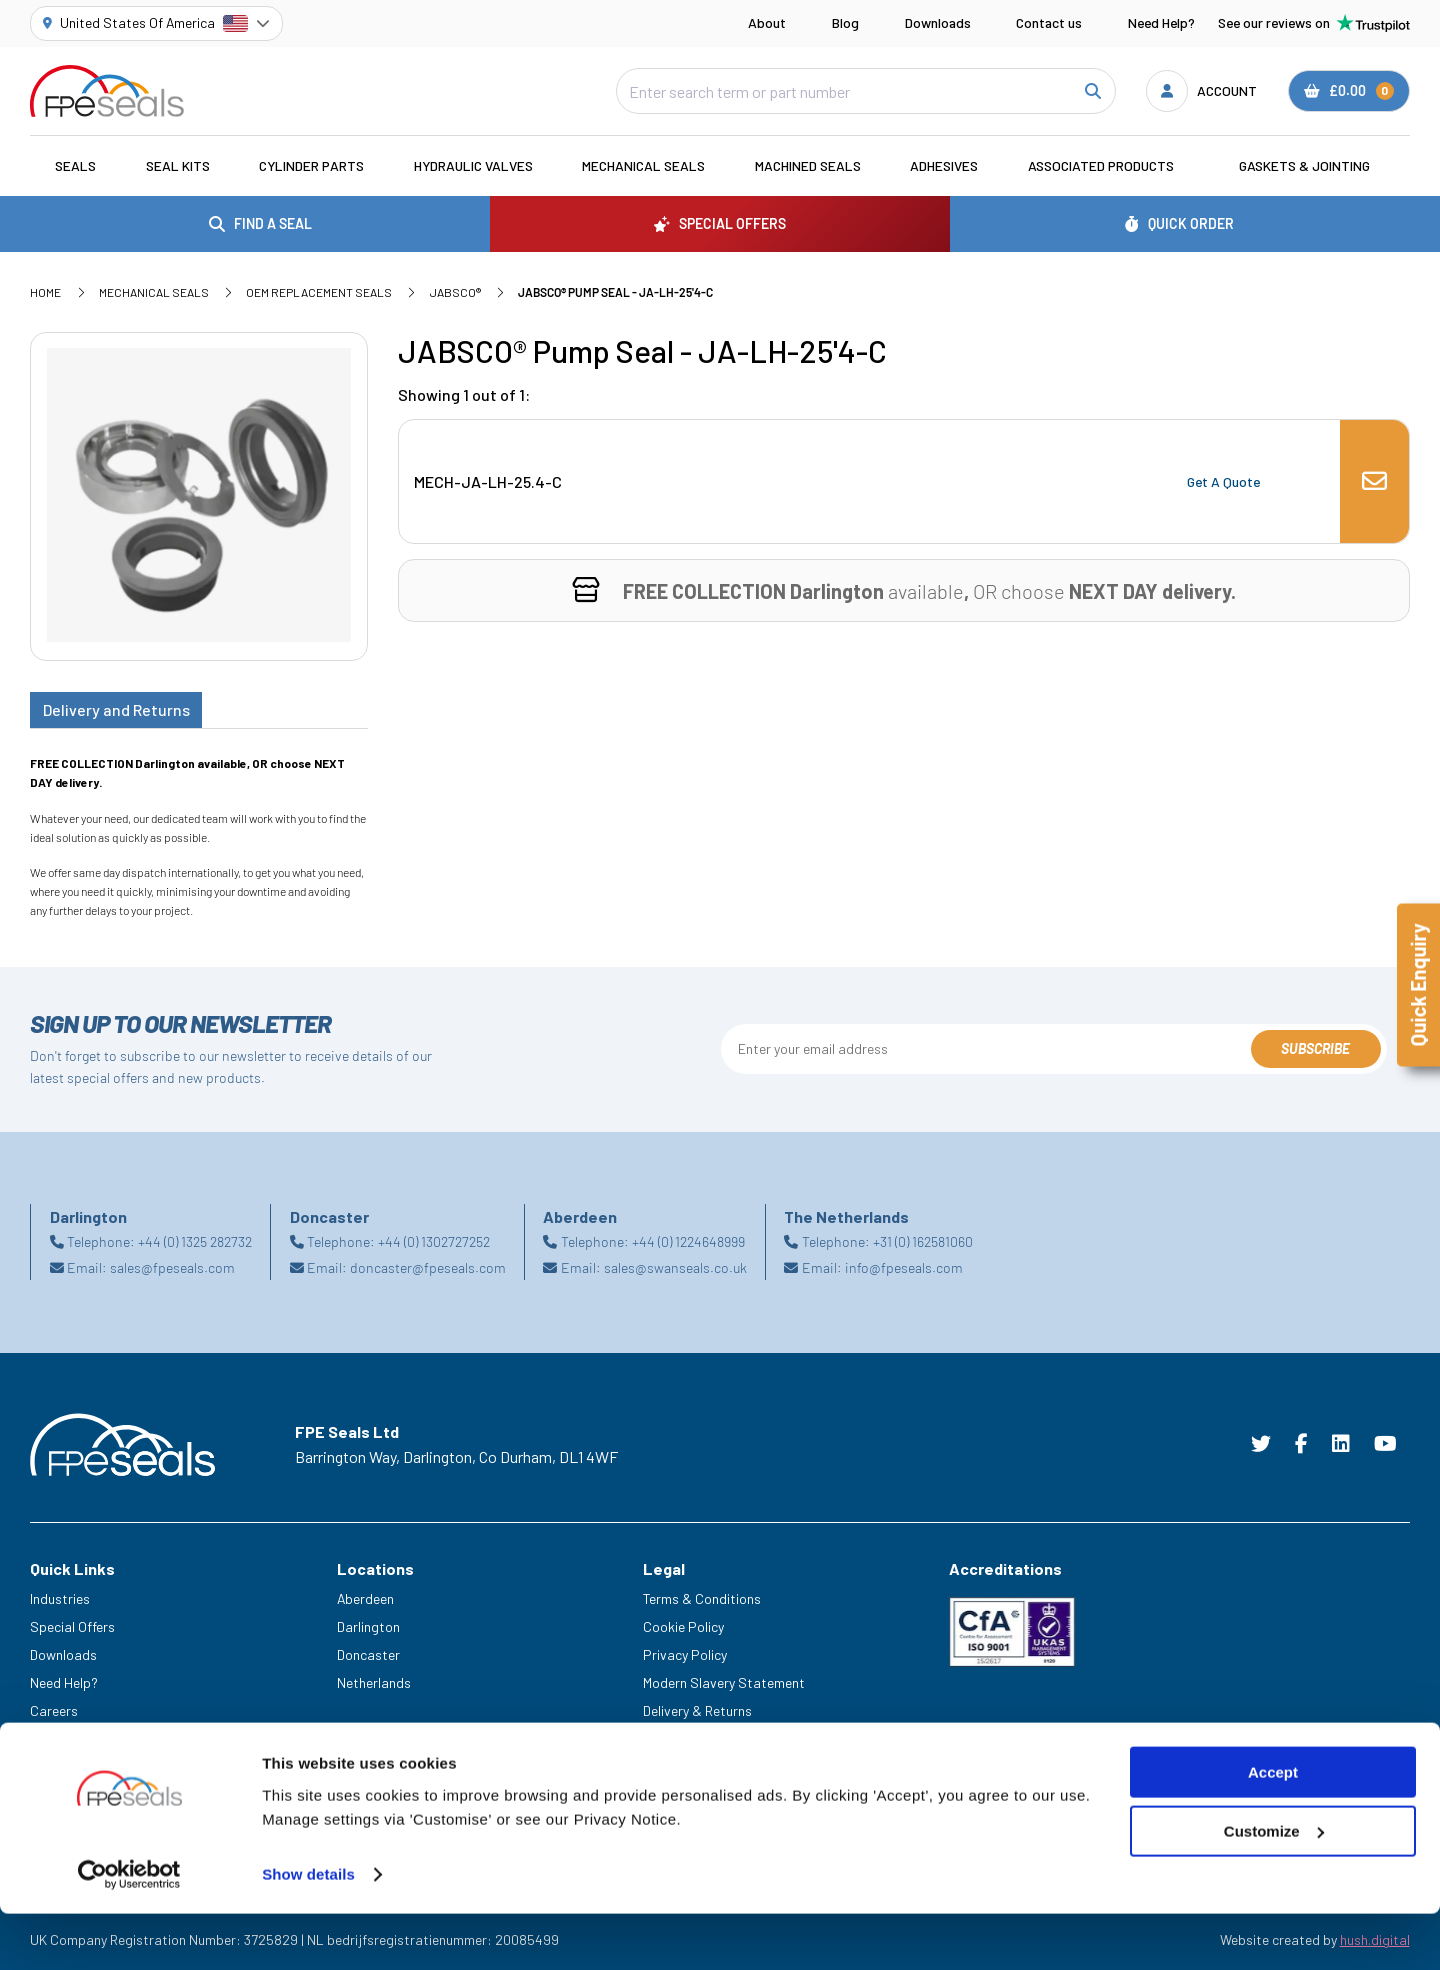  What do you see at coordinates (54, 1710) in the screenshot?
I see `Careers` at bounding box center [54, 1710].